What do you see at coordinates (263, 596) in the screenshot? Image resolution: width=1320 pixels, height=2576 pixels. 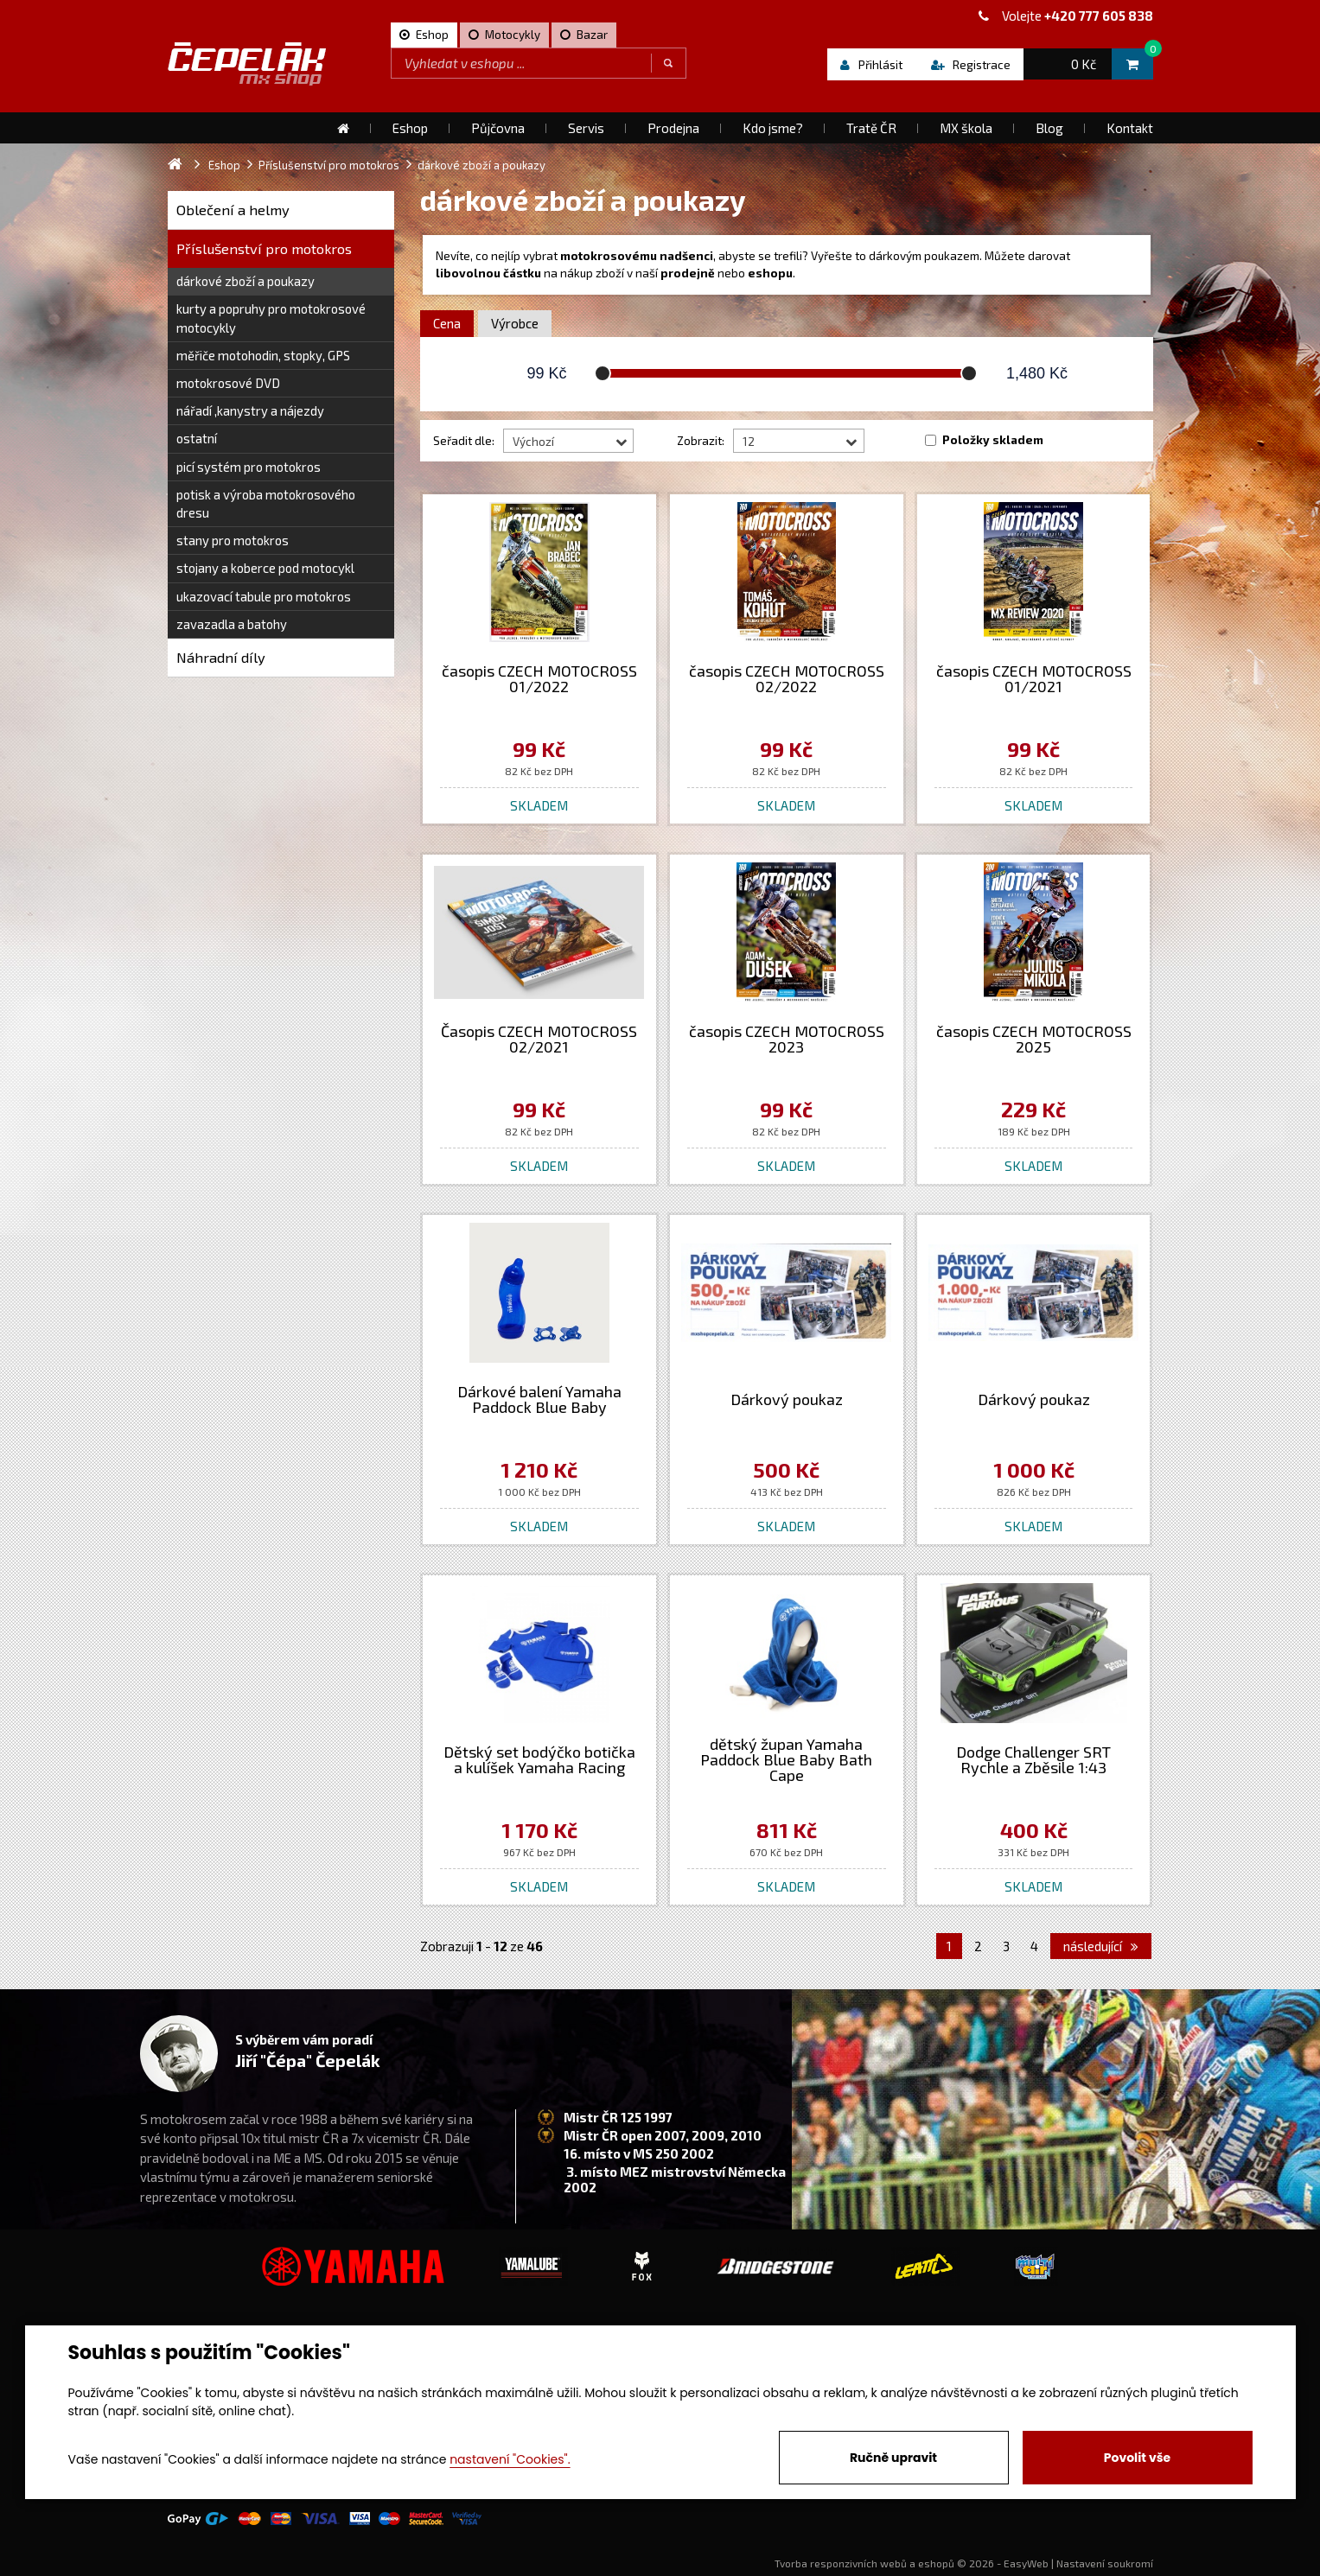 I see `ukazovací tabule pro motokros` at bounding box center [263, 596].